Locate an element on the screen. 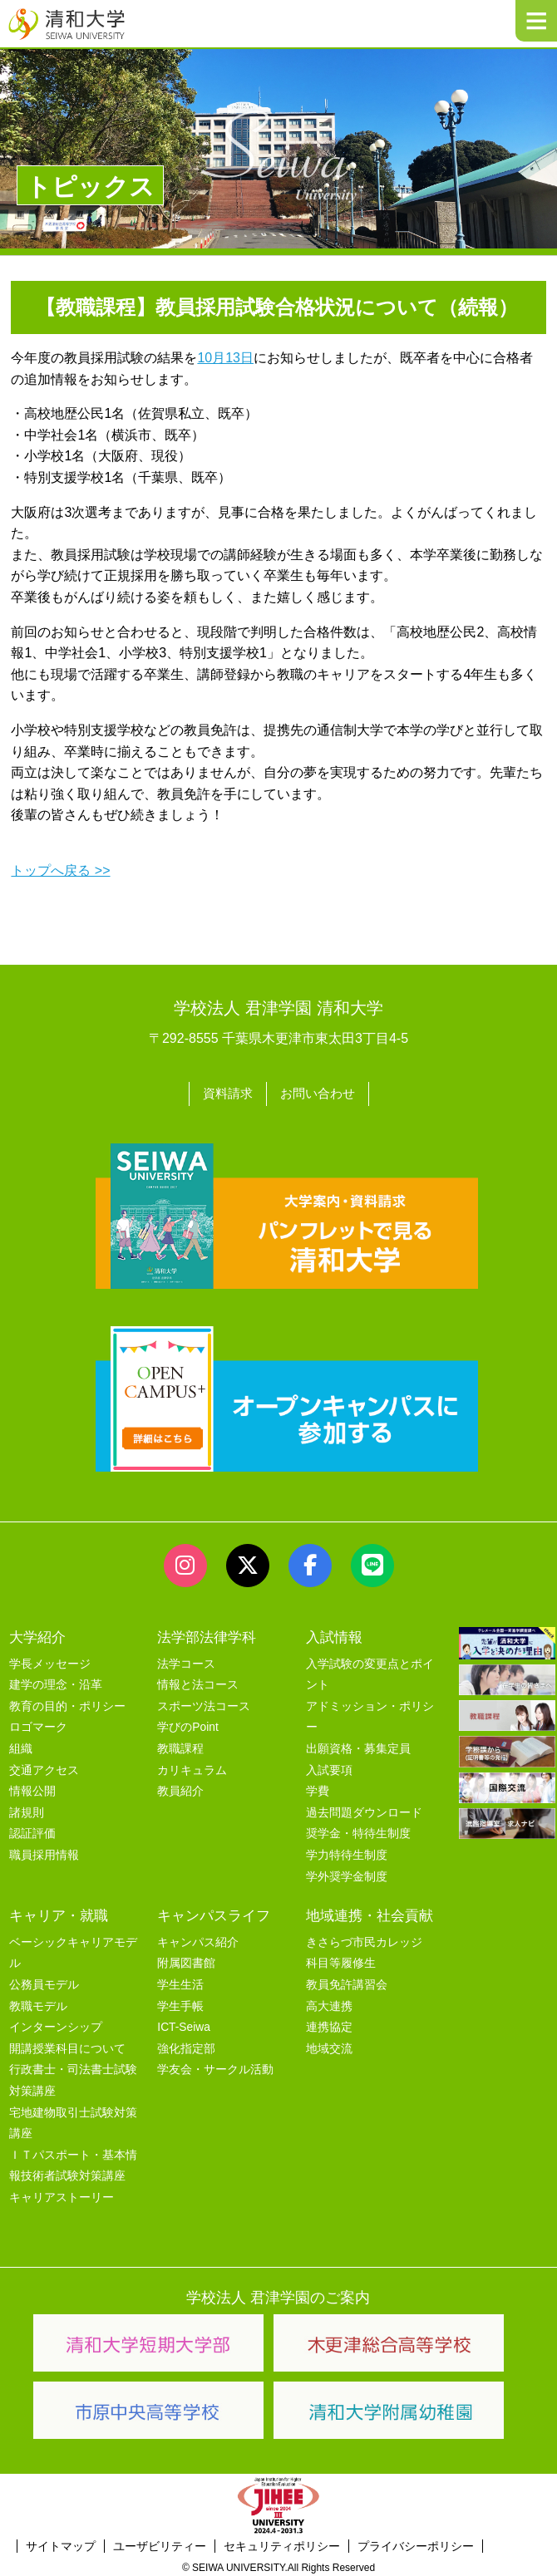 Image resolution: width=557 pixels, height=2576 pixels. 学生手帳 is located at coordinates (180, 2003).